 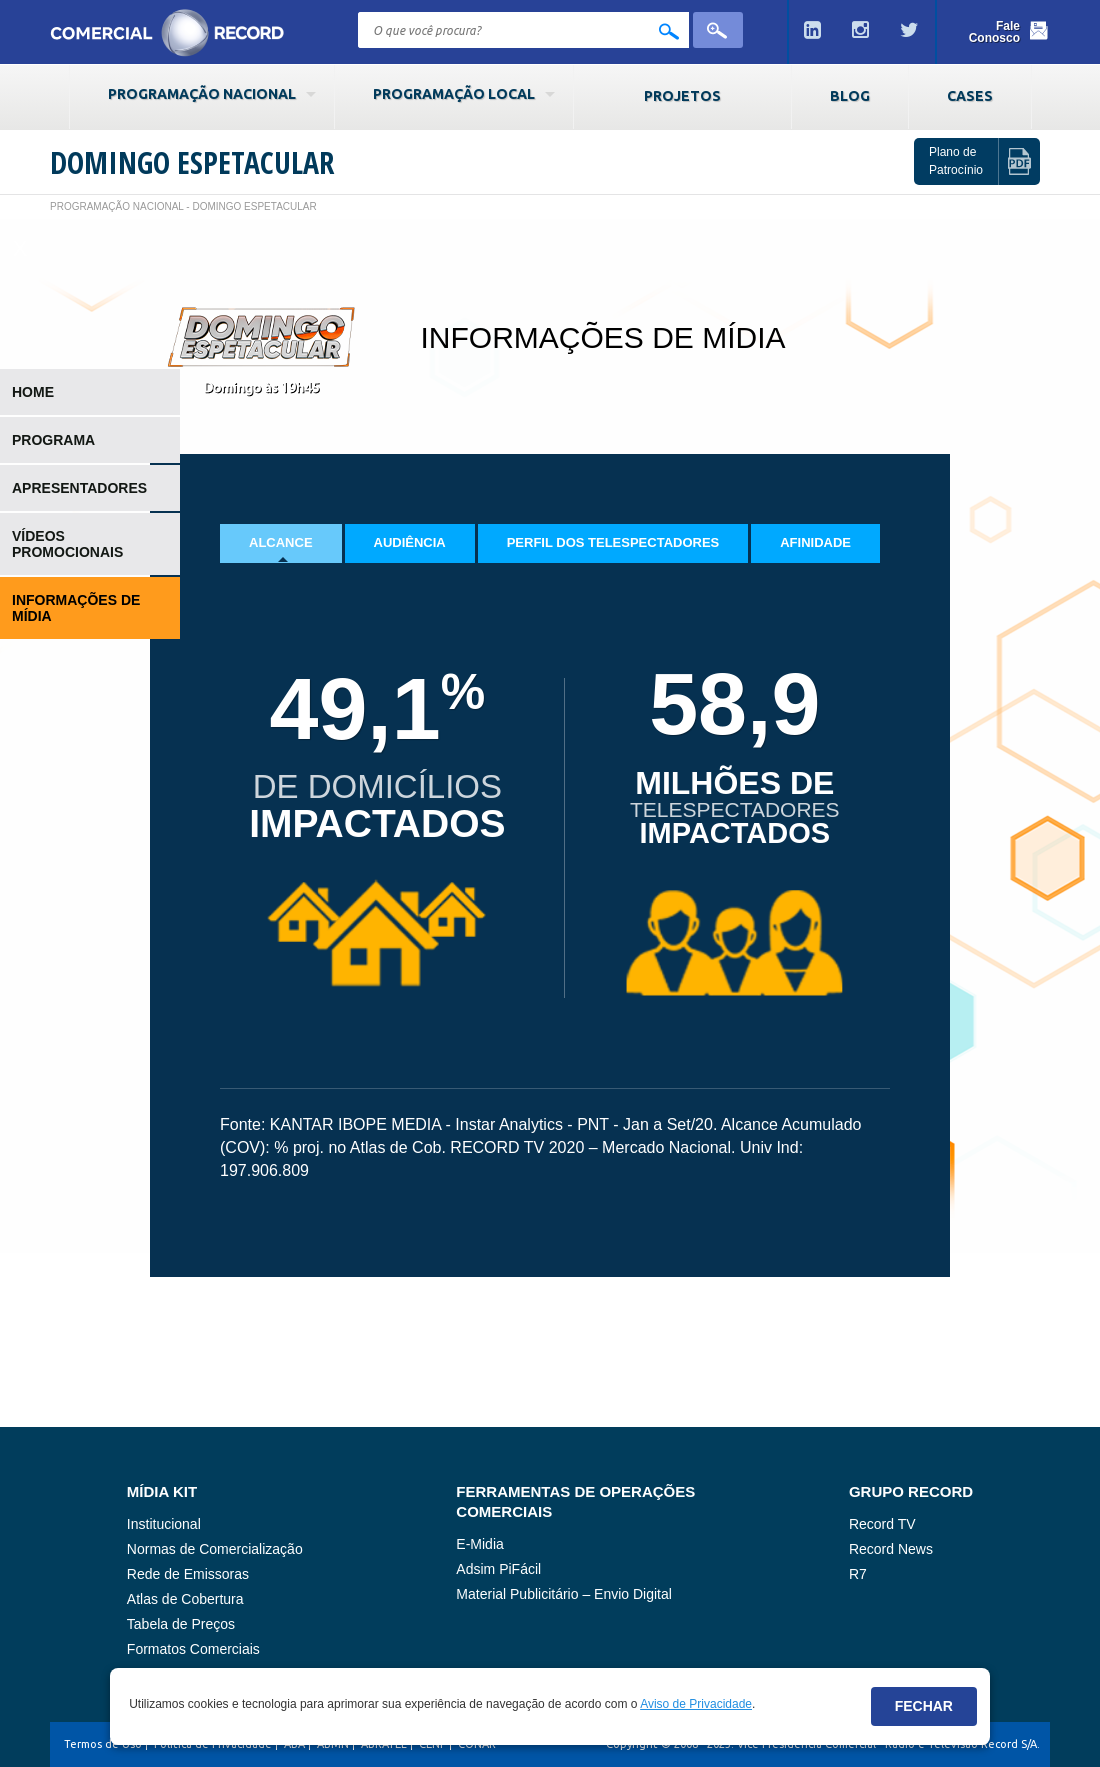 What do you see at coordinates (815, 542) in the screenshot?
I see `Afinidade` at bounding box center [815, 542].